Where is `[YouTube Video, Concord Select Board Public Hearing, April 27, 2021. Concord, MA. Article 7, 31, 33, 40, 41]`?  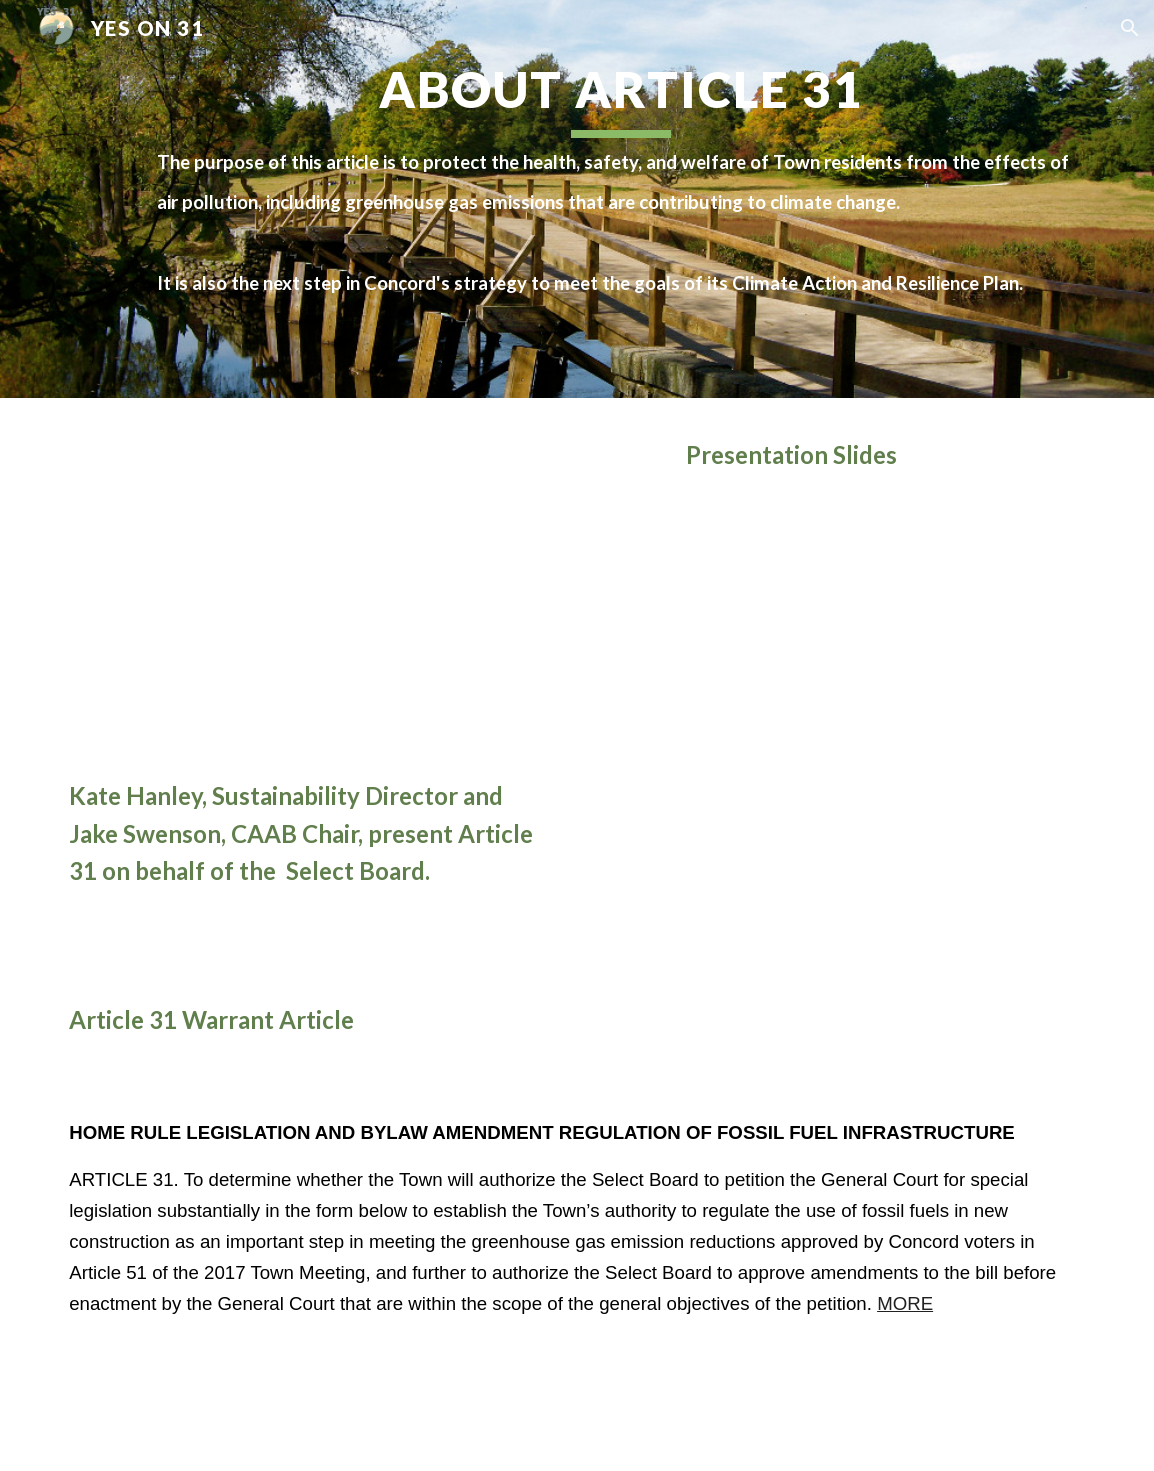
[YouTube Video, Concord Select Board Public Hearing, April 27, 2021. Concord, MA. Article 7, 31, 33, 40, 41] is located at coordinates (312, 592).